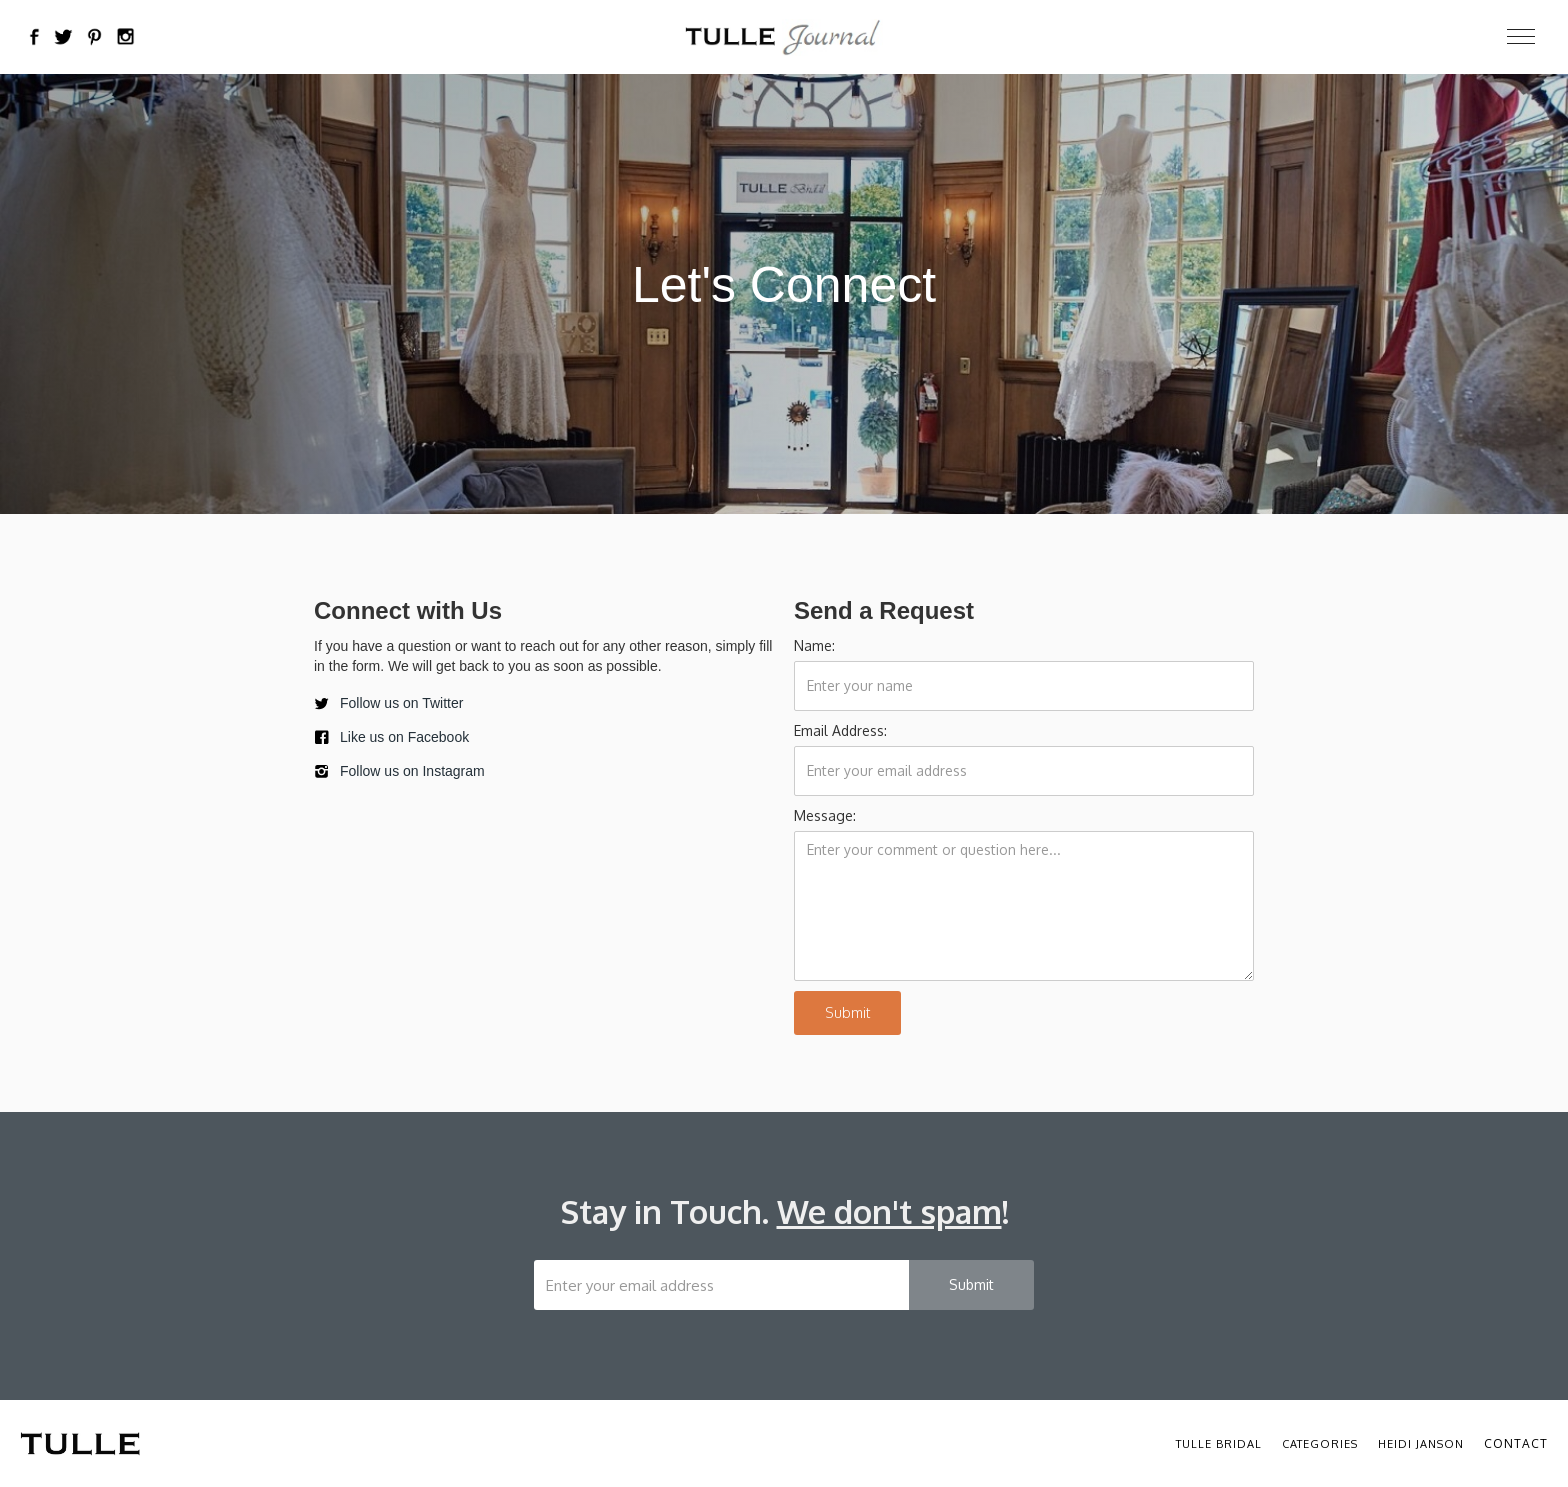 The height and width of the screenshot is (1487, 1568). What do you see at coordinates (1219, 1444) in the screenshot?
I see `Tulle Bridal` at bounding box center [1219, 1444].